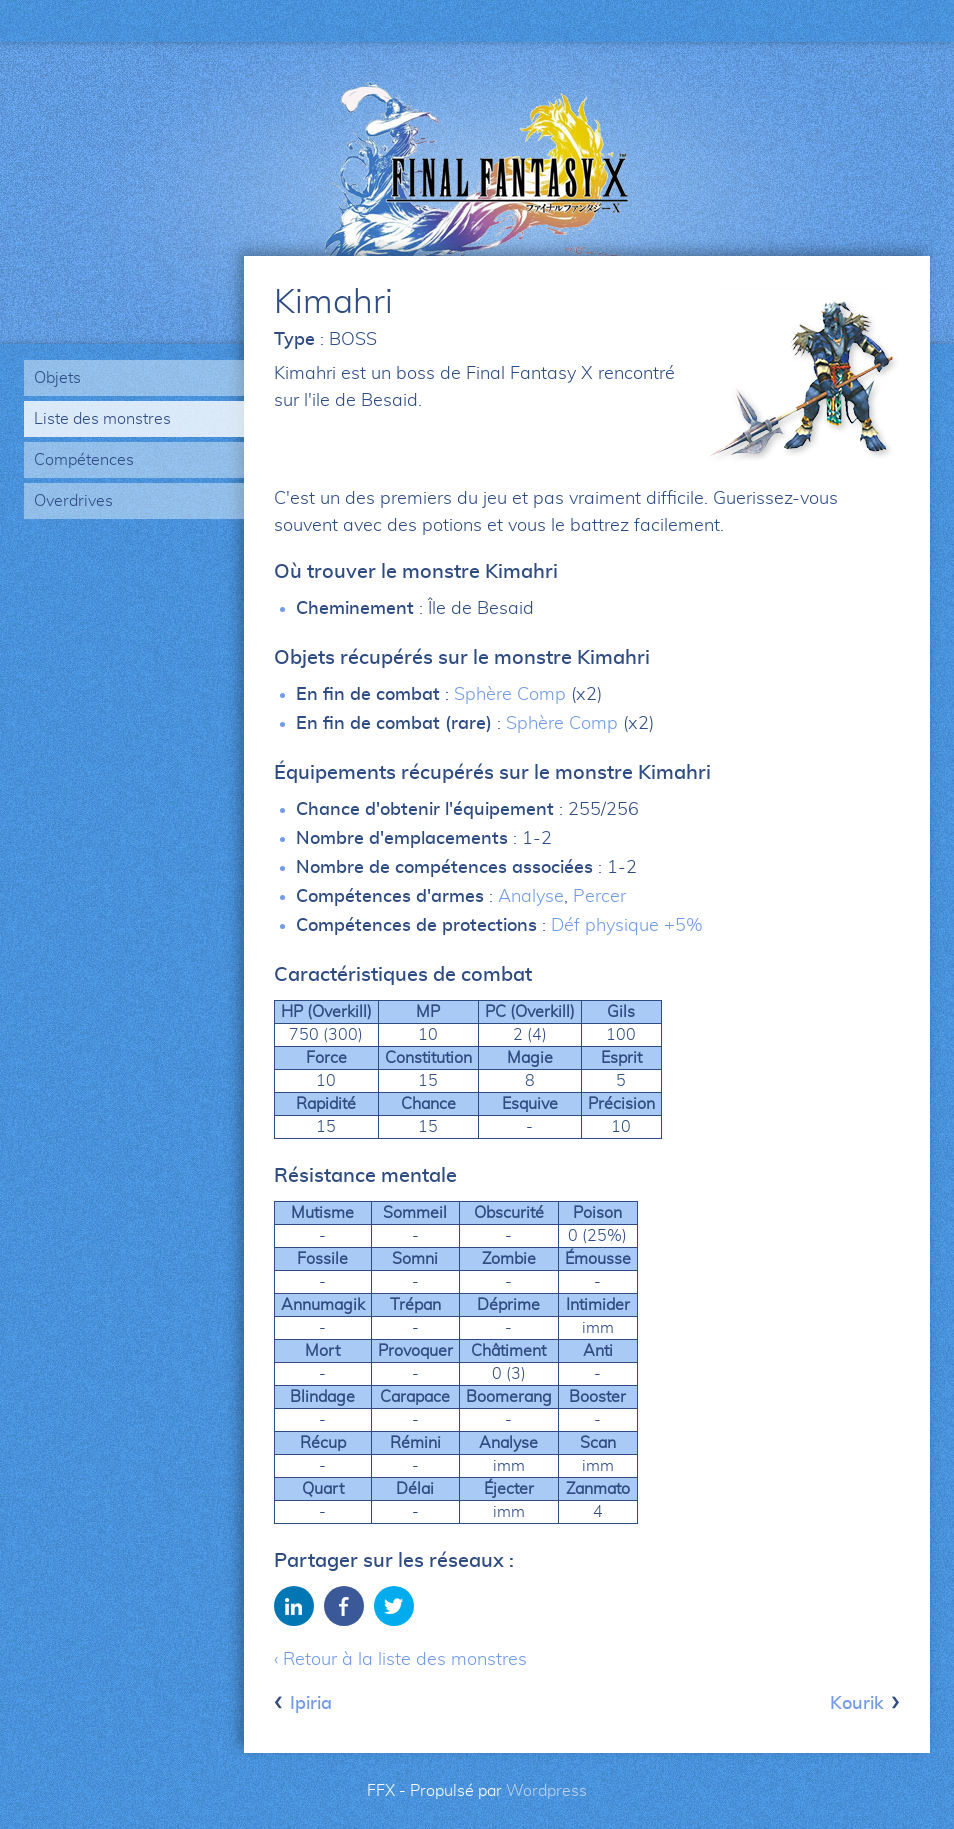 The width and height of the screenshot is (954, 1829). Describe the element at coordinates (531, 897) in the screenshot. I see `Analyse` at that location.